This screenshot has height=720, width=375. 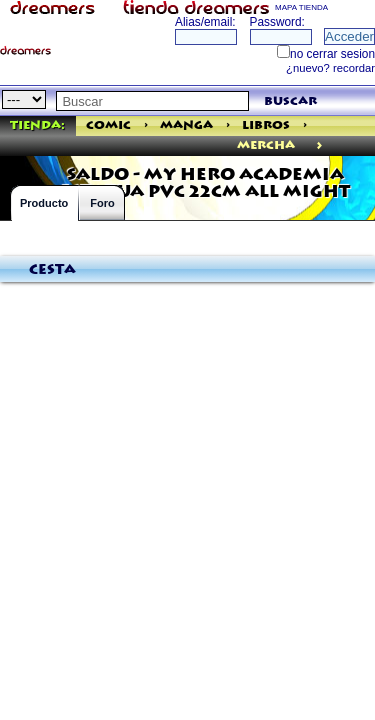 What do you see at coordinates (37, 125) in the screenshot?
I see `Tienda:` at bounding box center [37, 125].